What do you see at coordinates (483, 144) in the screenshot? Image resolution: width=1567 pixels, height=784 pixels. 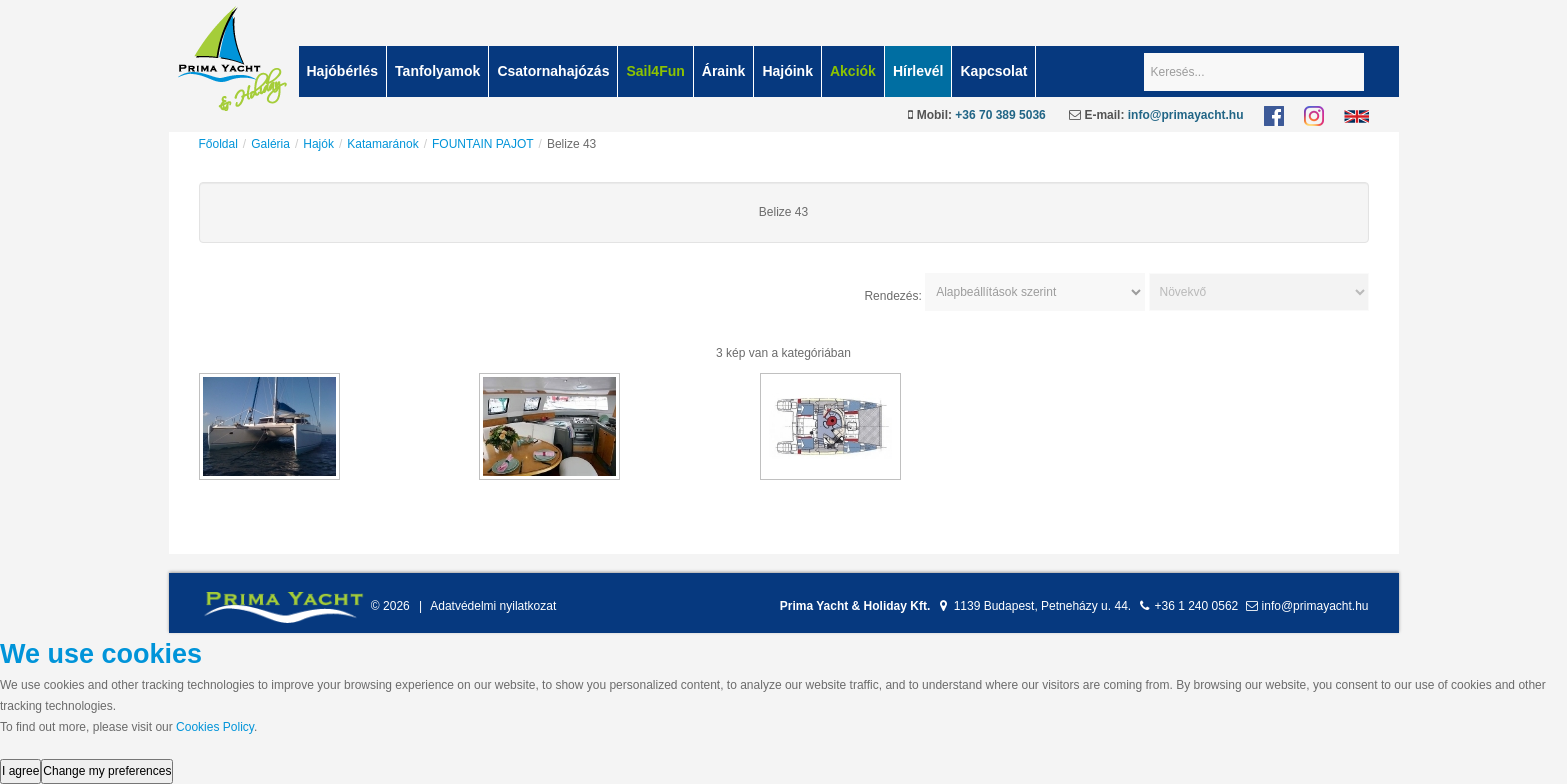 I see `FOUNTAIN PAJOT` at bounding box center [483, 144].